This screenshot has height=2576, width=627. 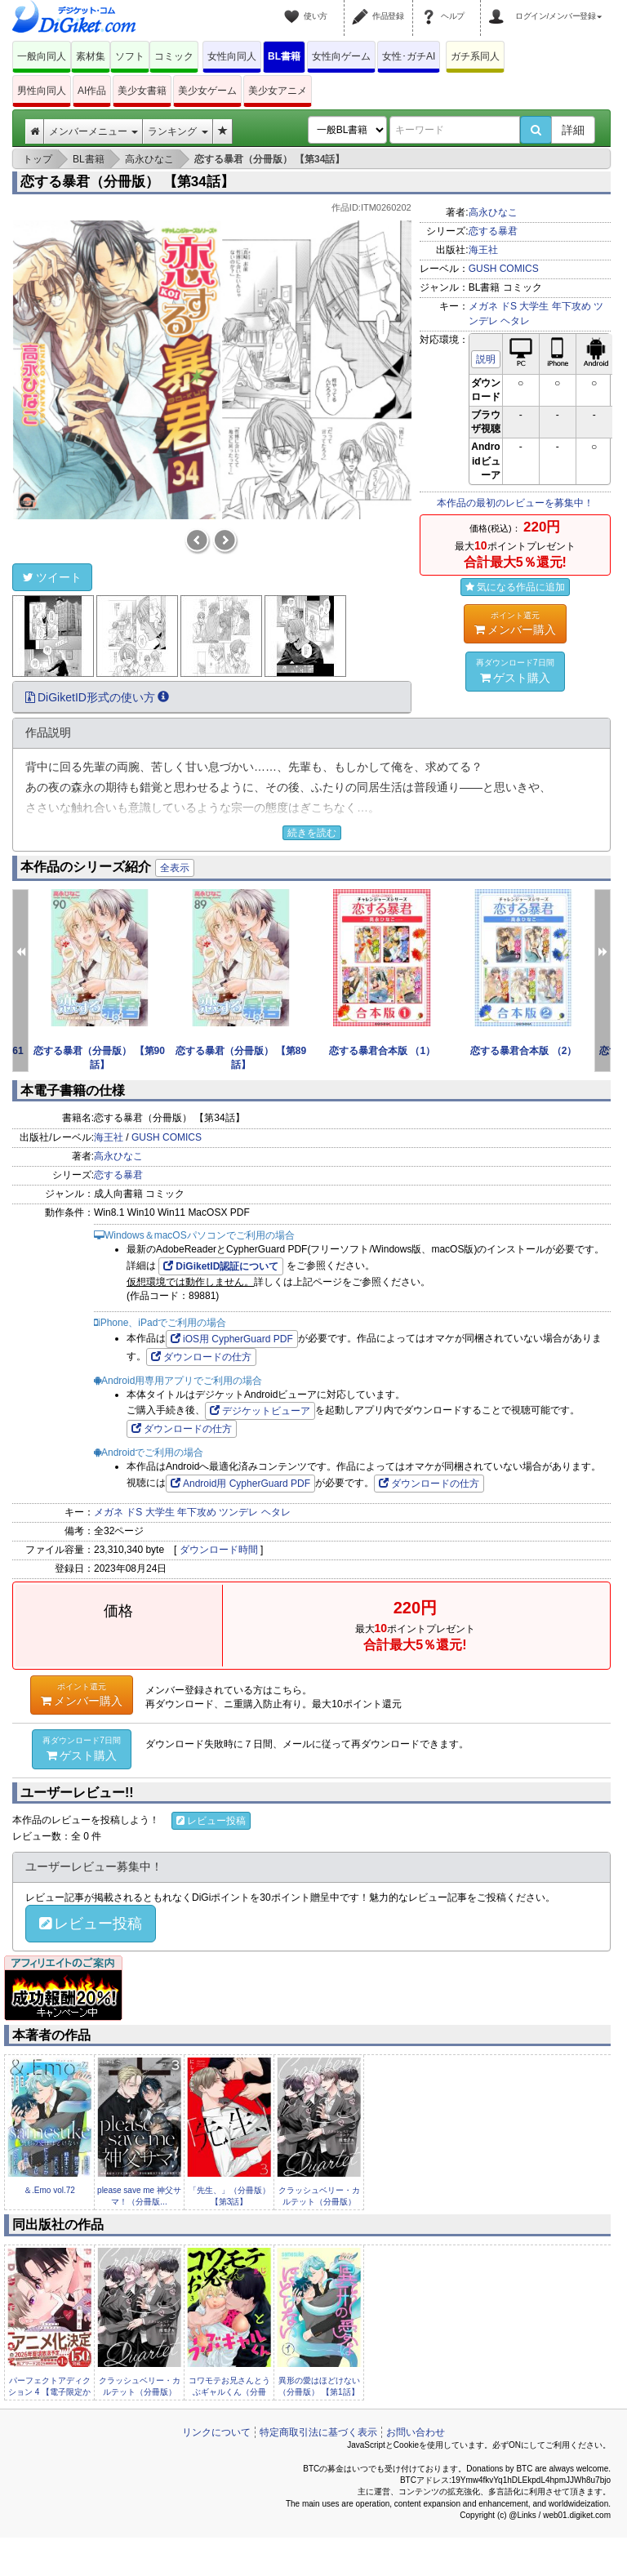 What do you see at coordinates (483, 306) in the screenshot?
I see `メガネ` at bounding box center [483, 306].